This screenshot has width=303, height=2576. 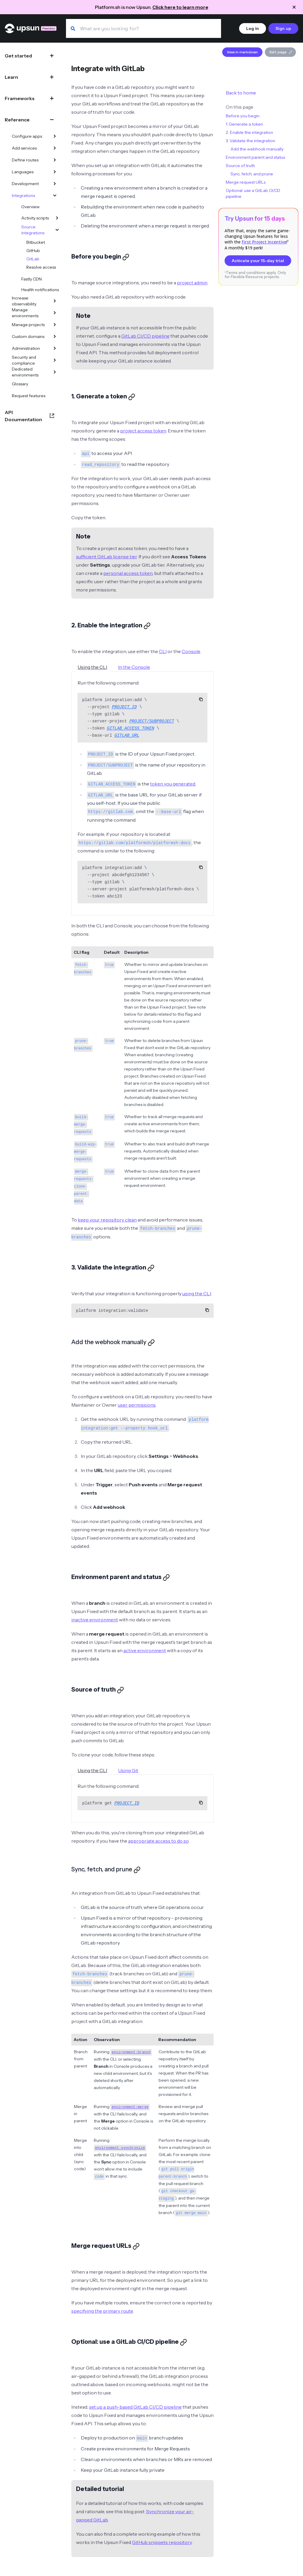 What do you see at coordinates (17, 120) in the screenshot?
I see `Reference` at bounding box center [17, 120].